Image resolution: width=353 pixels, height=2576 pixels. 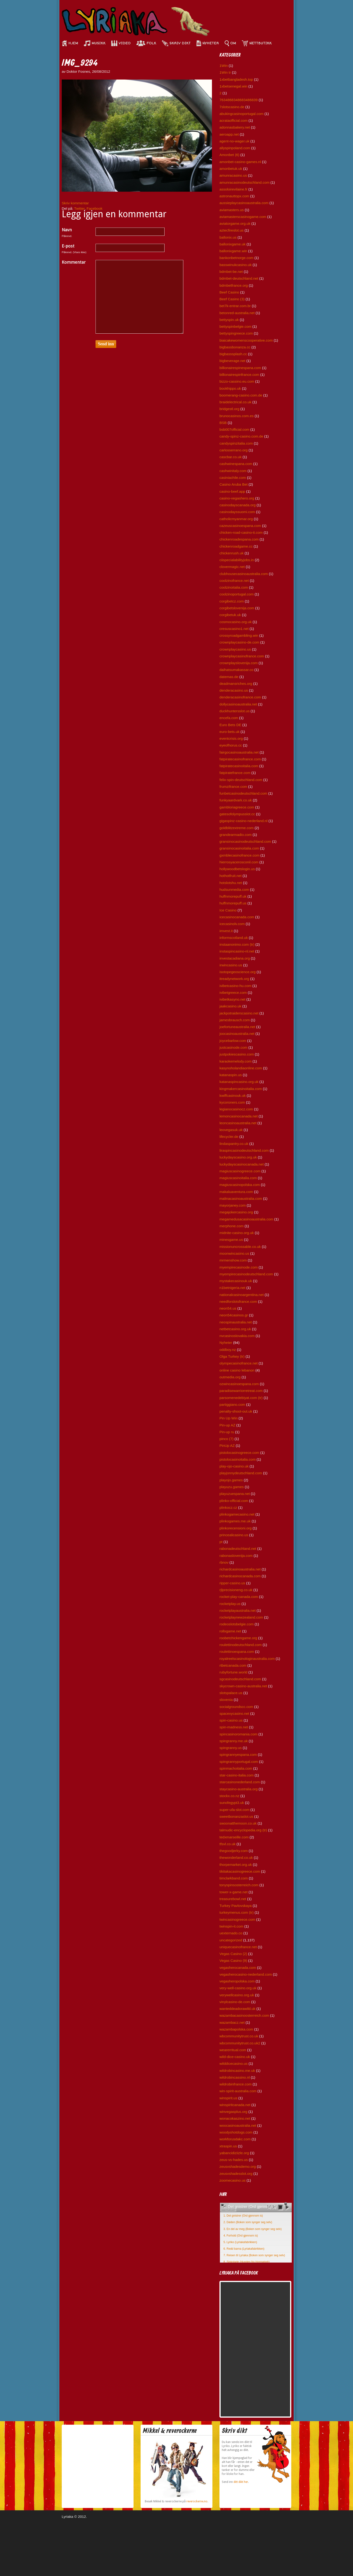 I want to click on wild-dice-casino.uk, so click(x=234, y=2057).